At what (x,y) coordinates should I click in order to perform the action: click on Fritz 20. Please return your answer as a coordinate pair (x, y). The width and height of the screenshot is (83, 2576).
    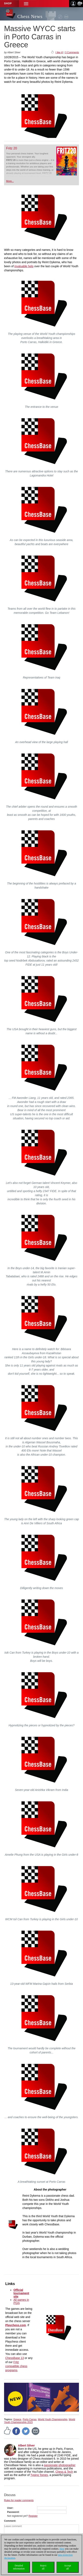
    Looking at the image, I should click on (11, 148).